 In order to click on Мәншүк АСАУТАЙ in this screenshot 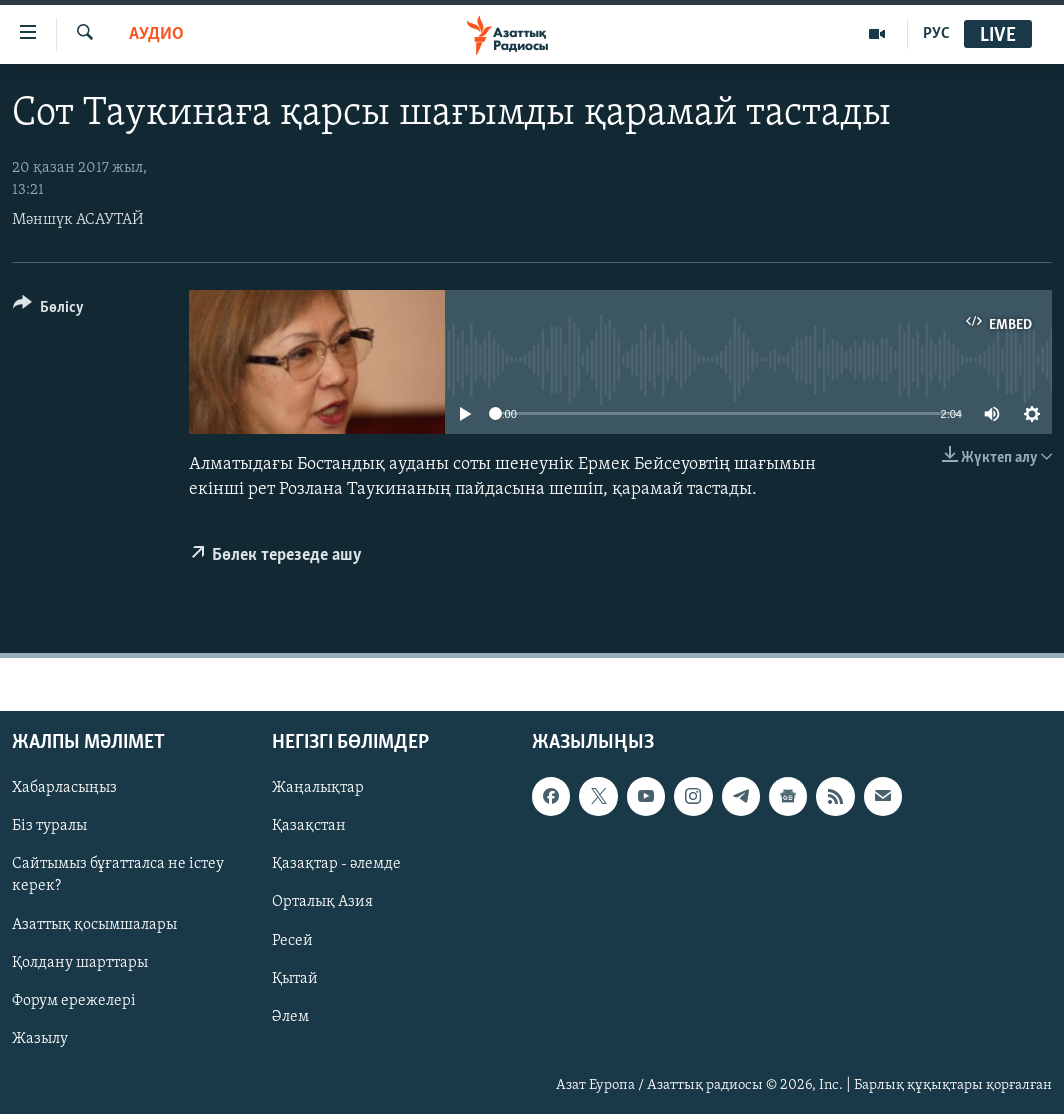, I will do `click(78, 220)`.